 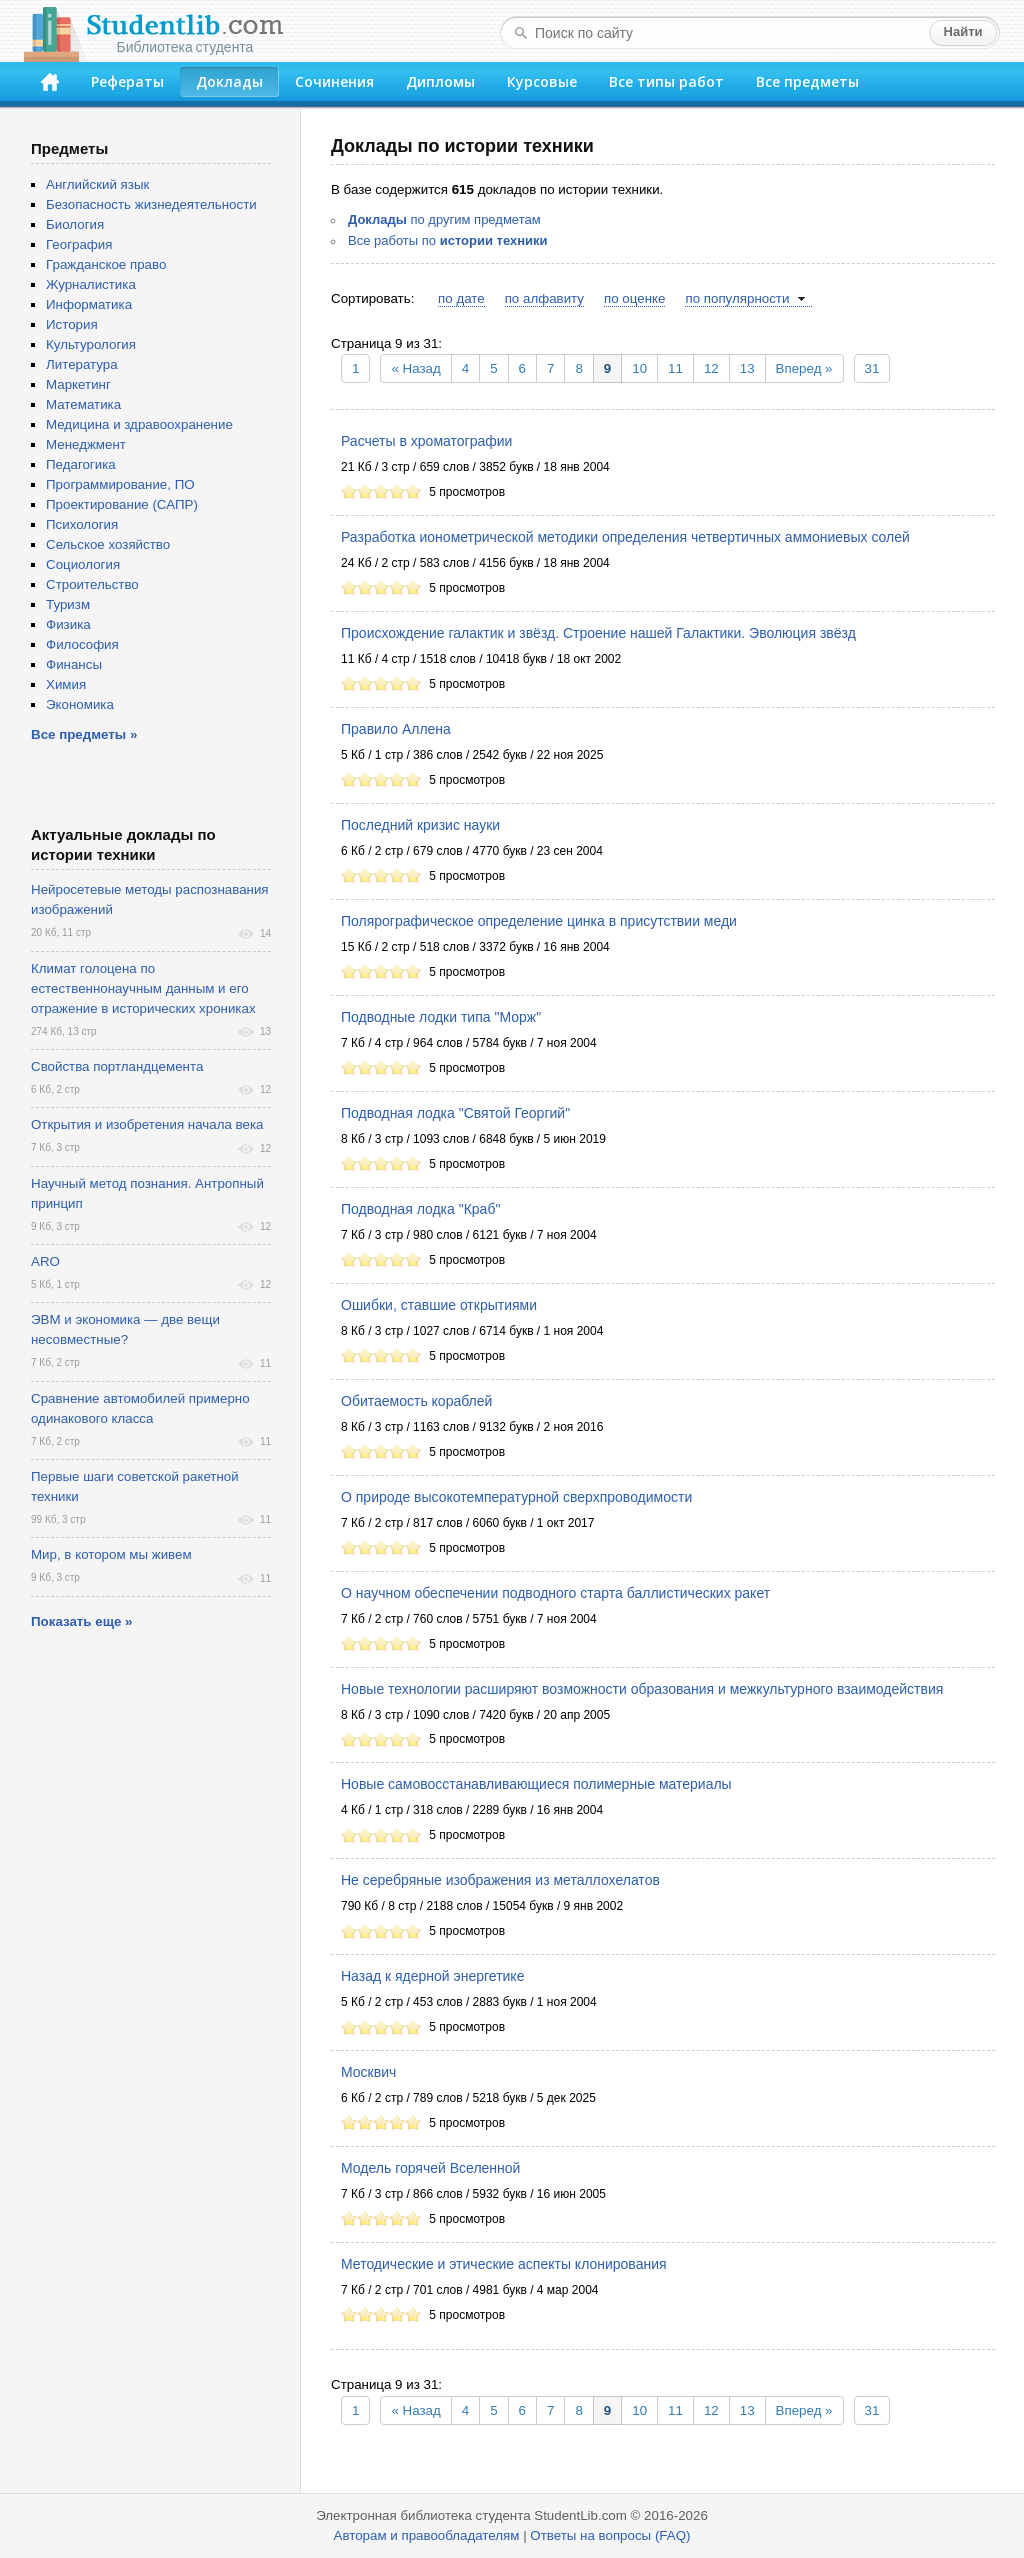 What do you see at coordinates (81, 1621) in the screenshot?
I see `Показать еще »` at bounding box center [81, 1621].